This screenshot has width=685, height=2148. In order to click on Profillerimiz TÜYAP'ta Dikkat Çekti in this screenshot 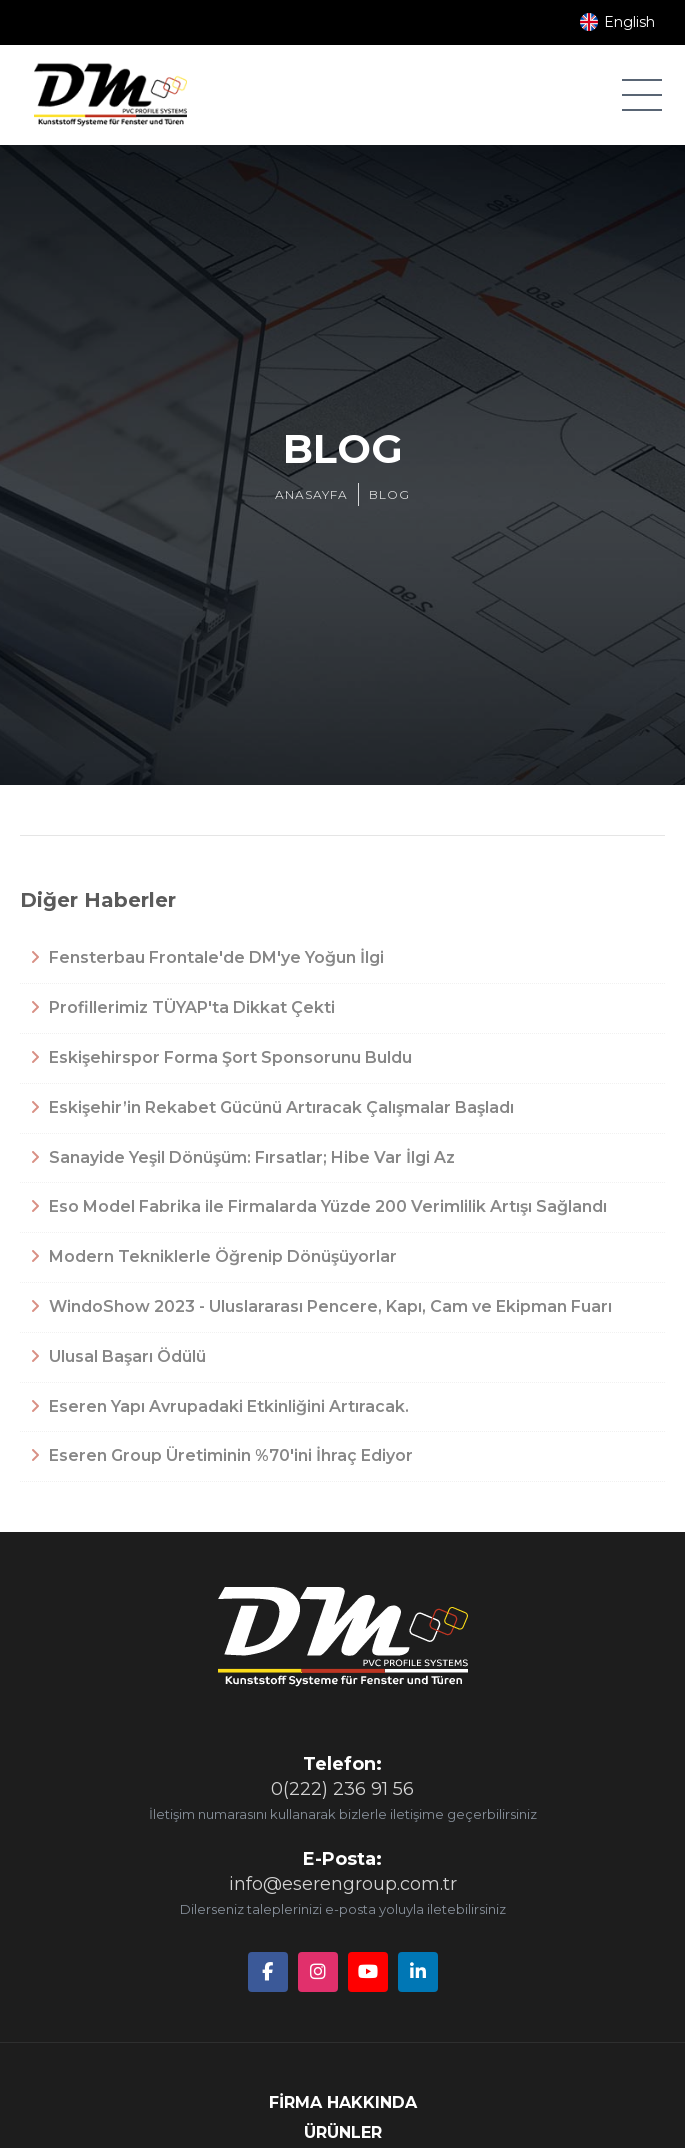, I will do `click(182, 1007)`.